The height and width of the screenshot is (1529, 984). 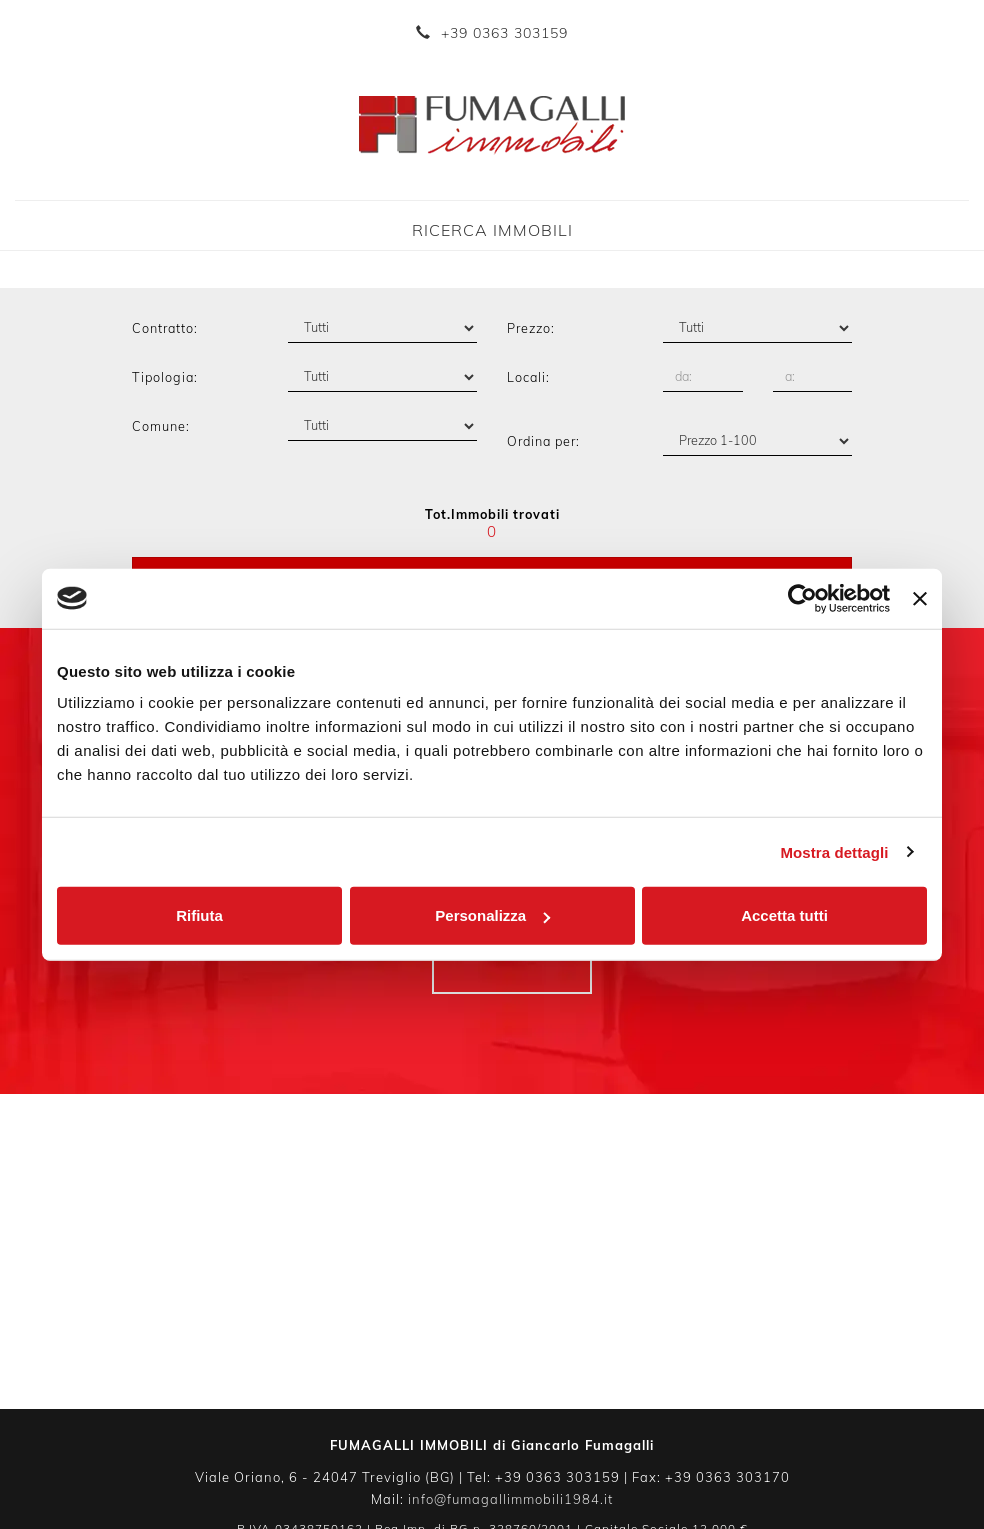 I want to click on +39 0363 303159, so click(x=504, y=33).